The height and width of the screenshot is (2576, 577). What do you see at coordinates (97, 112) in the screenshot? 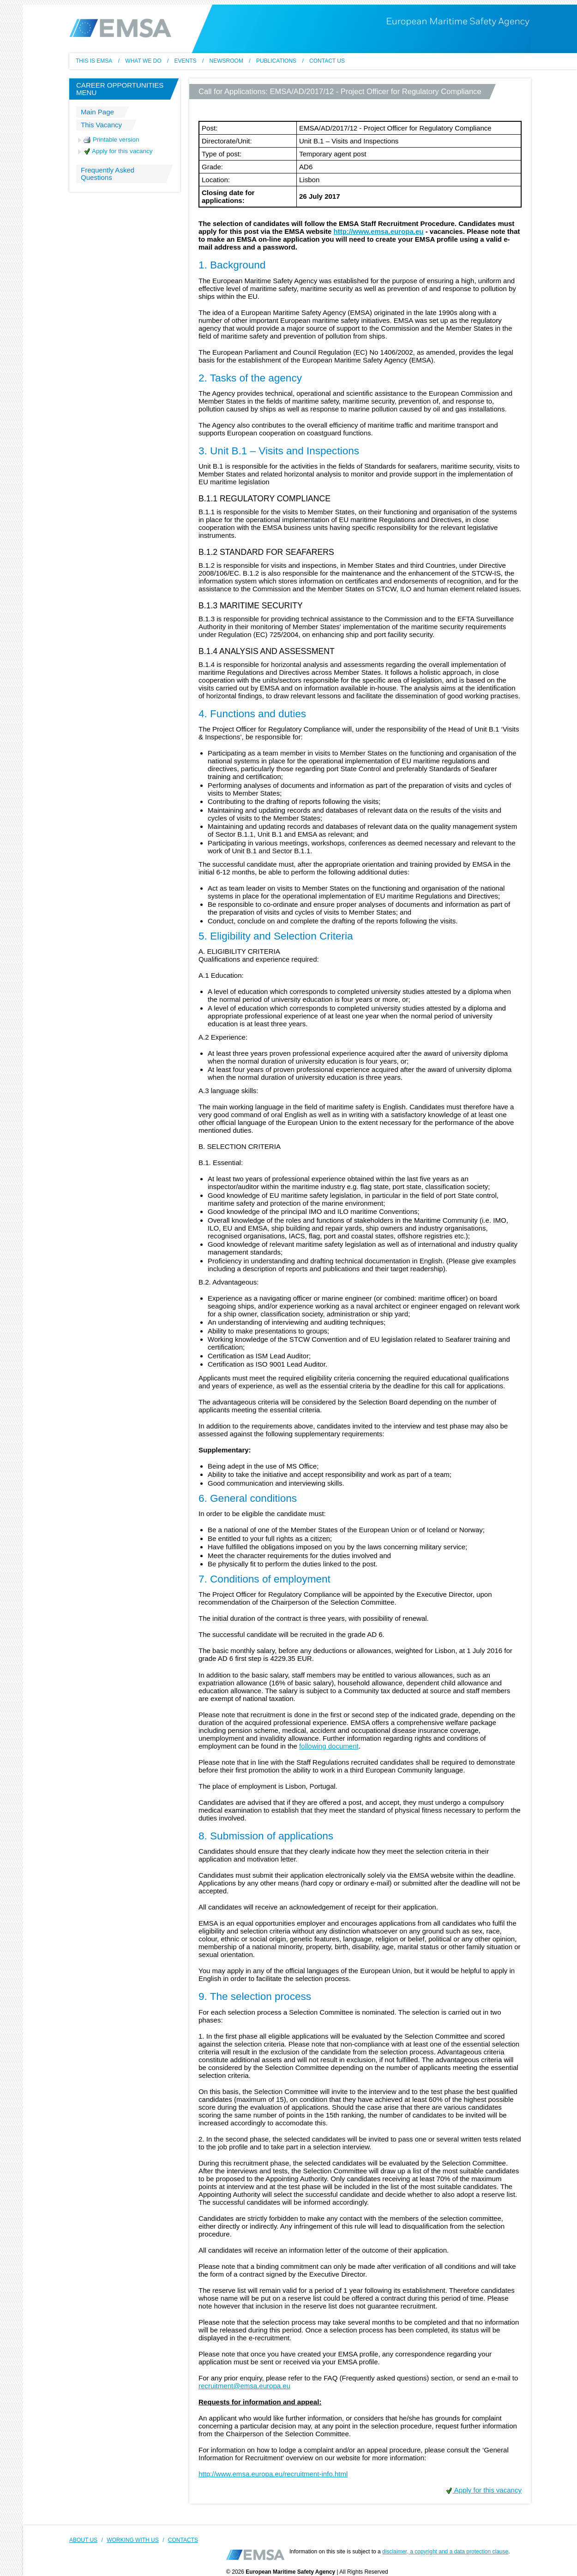
I see `Main Page` at bounding box center [97, 112].